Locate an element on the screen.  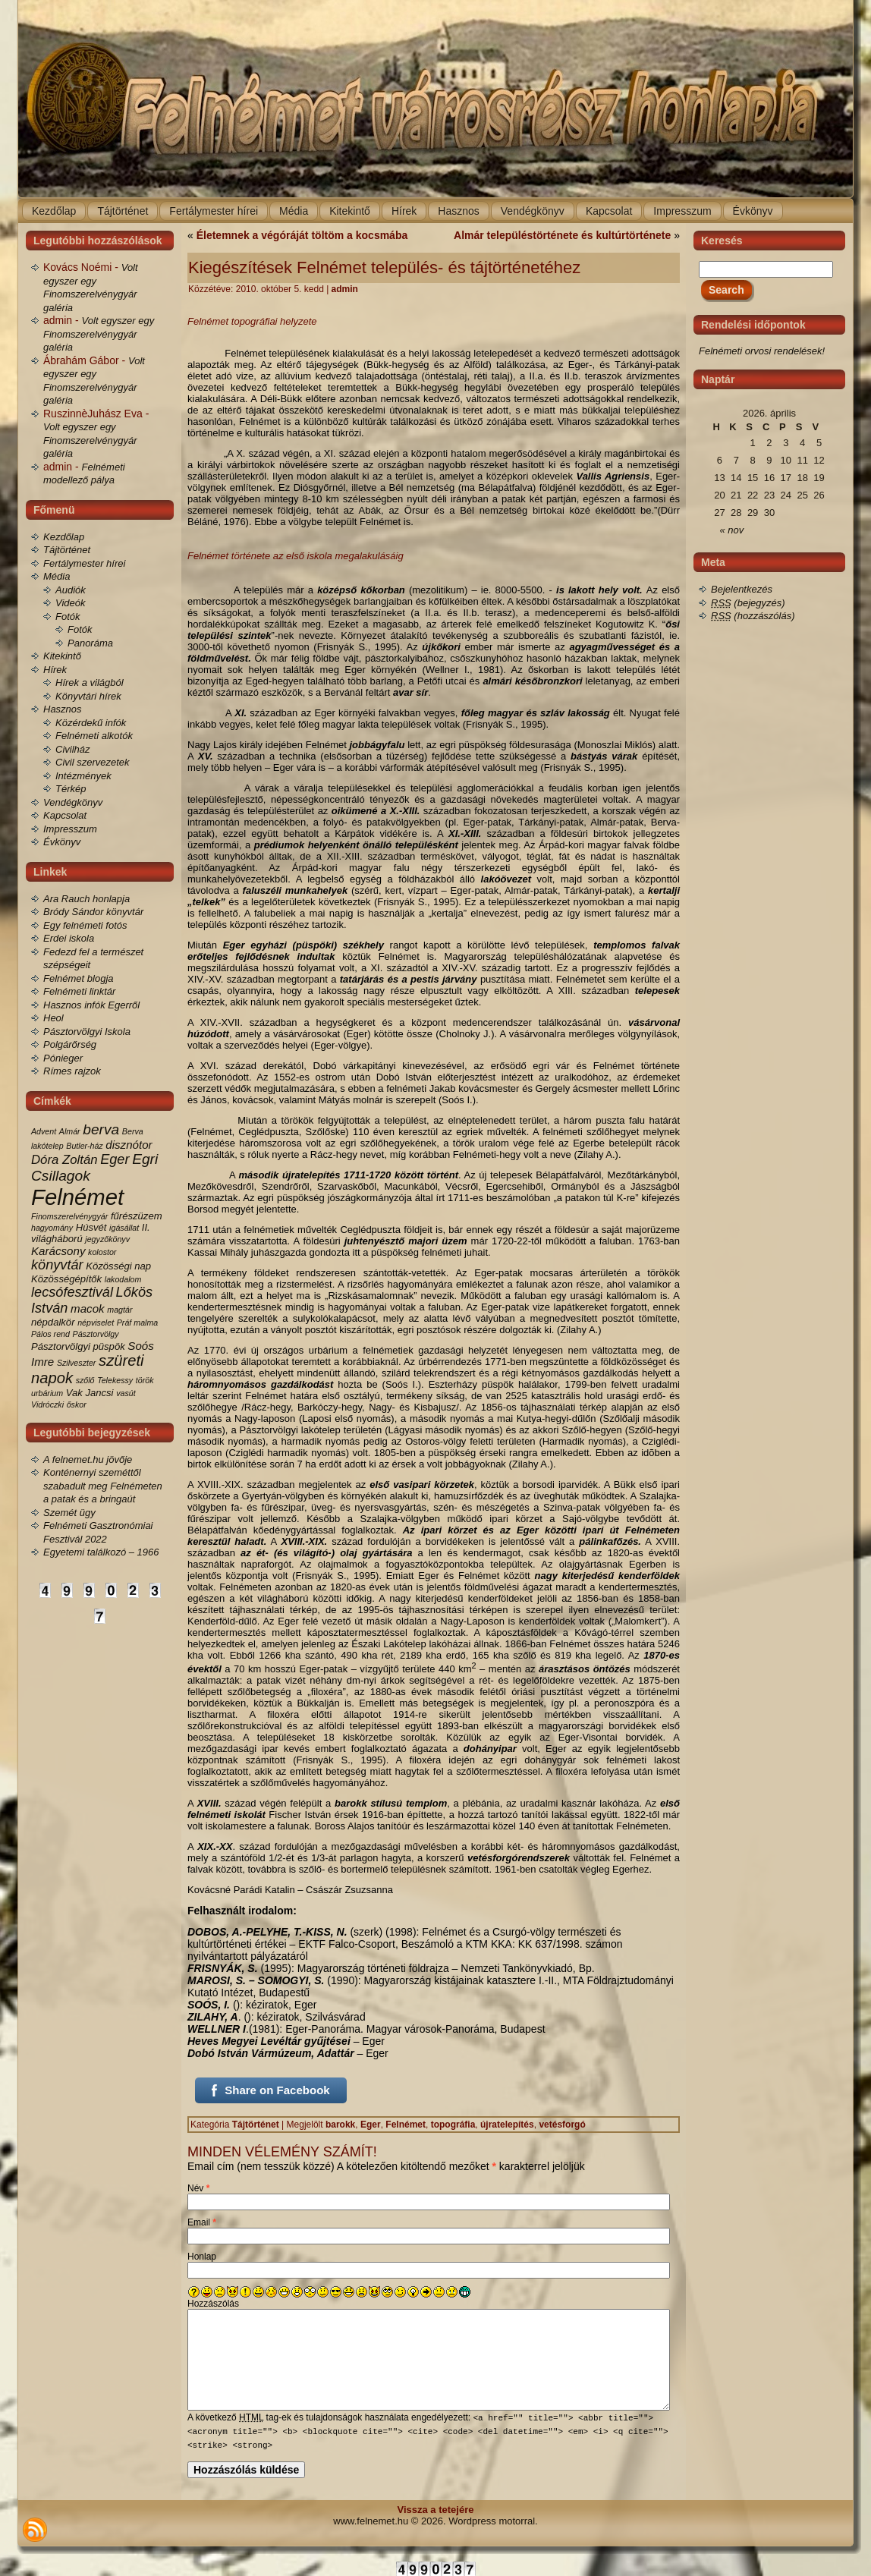
(bejegyzés) is located at coordinates (748, 603).